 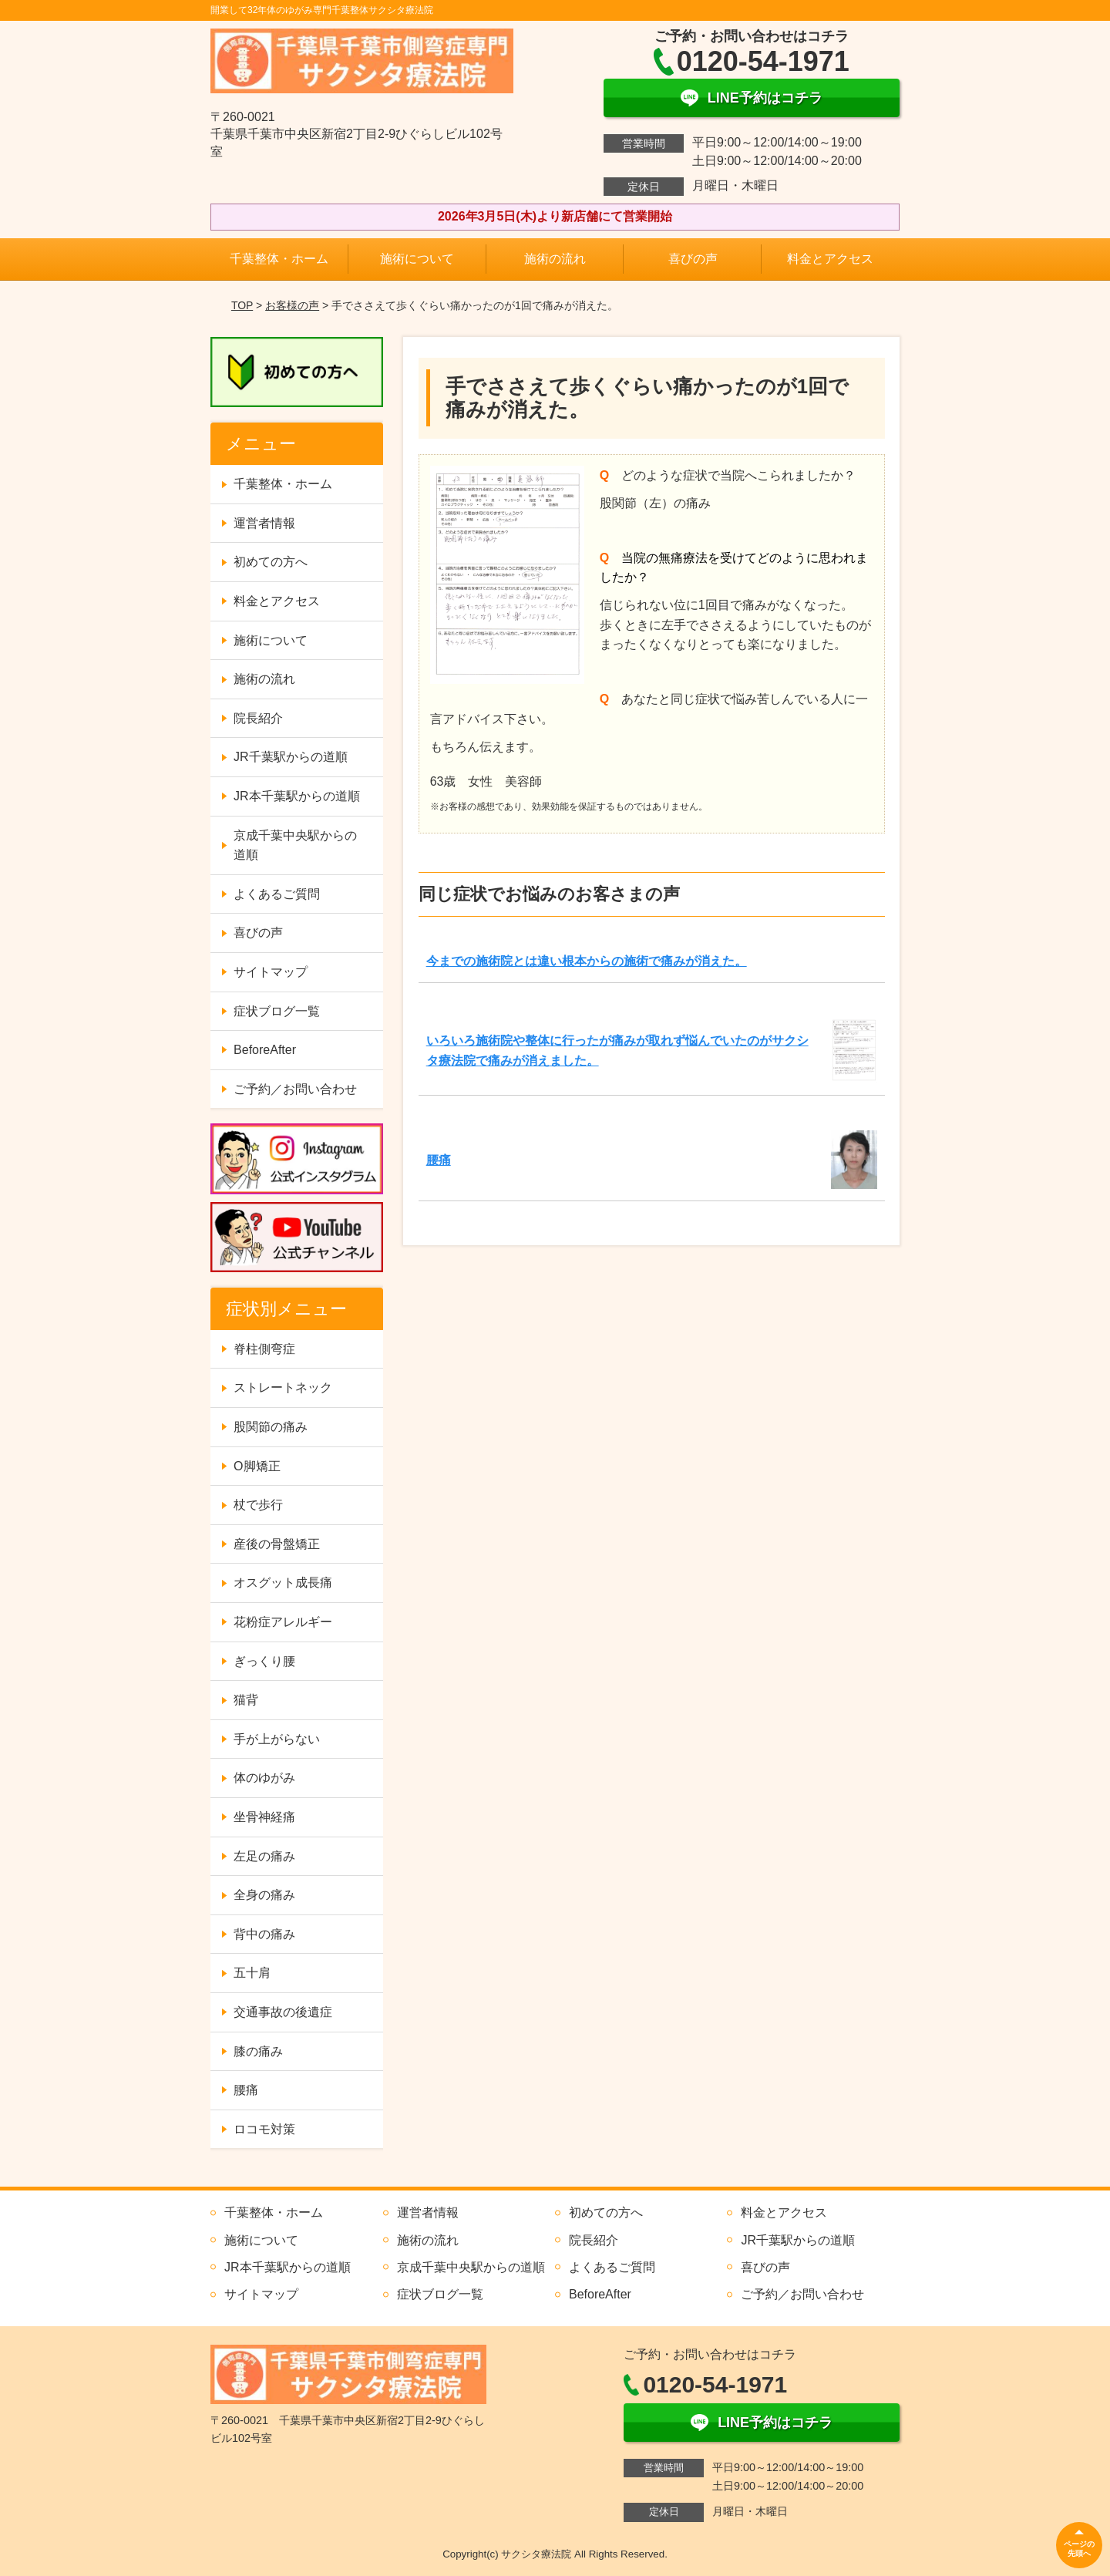 I want to click on JR本千葉駅からの道順, so click(x=297, y=796).